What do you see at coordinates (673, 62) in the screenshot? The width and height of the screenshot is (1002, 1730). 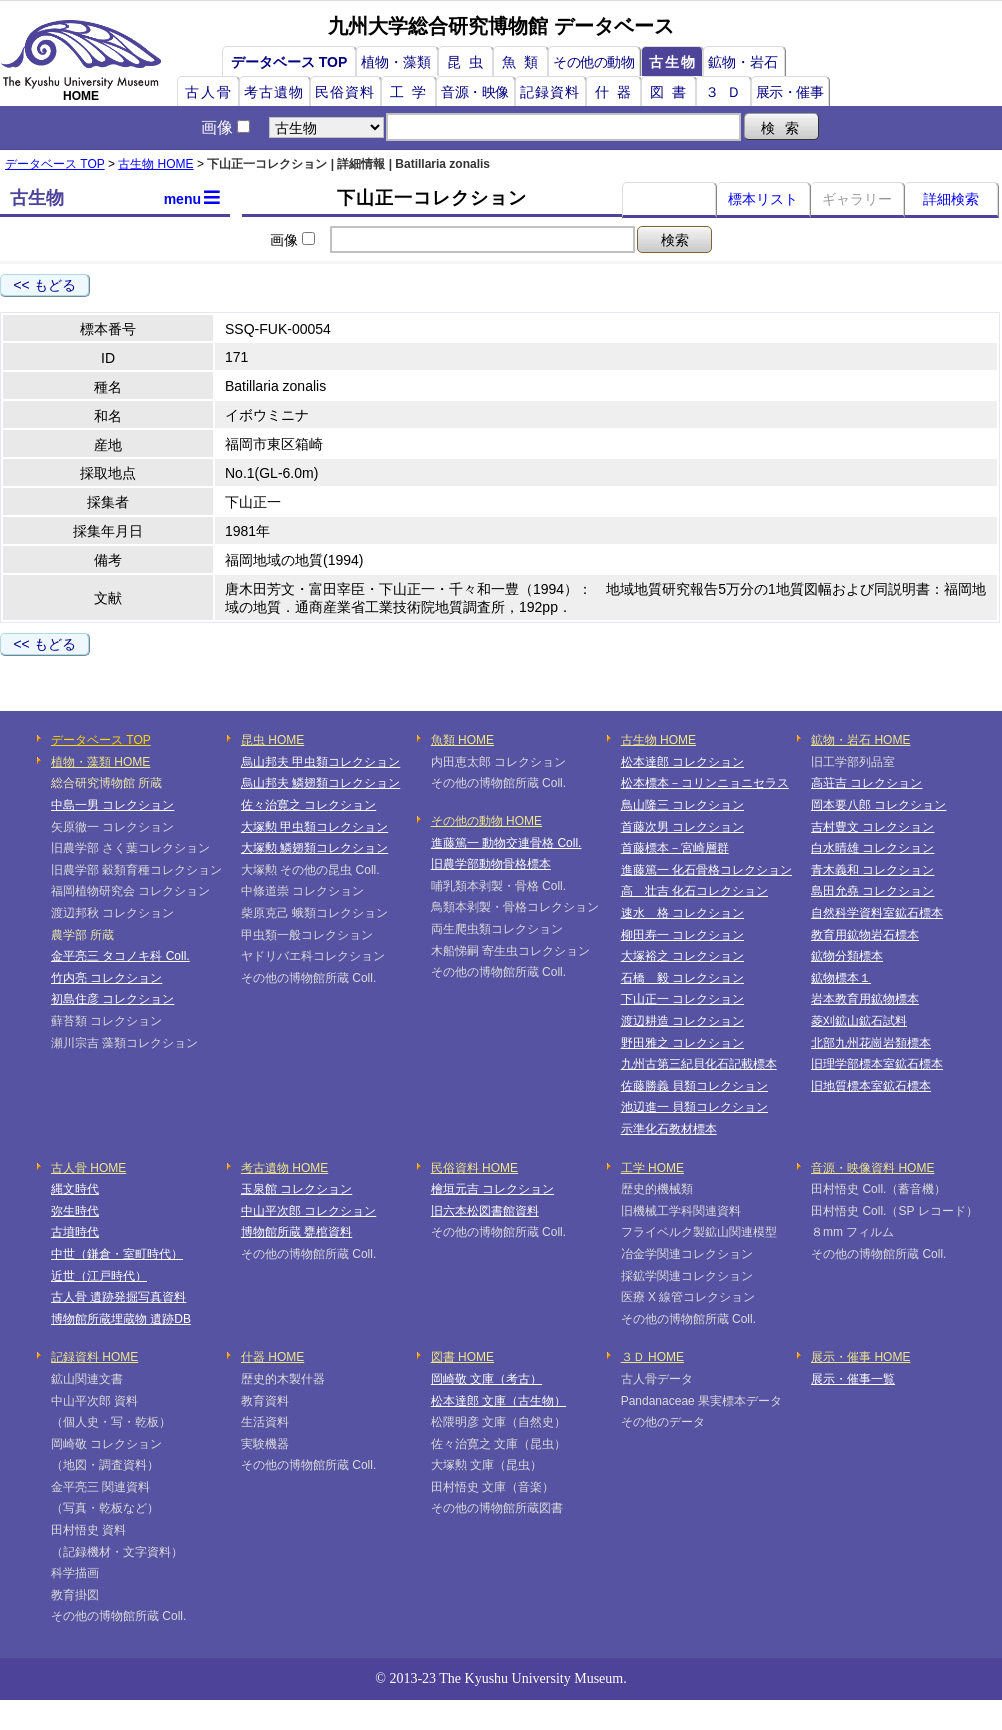 I see `古生物` at bounding box center [673, 62].